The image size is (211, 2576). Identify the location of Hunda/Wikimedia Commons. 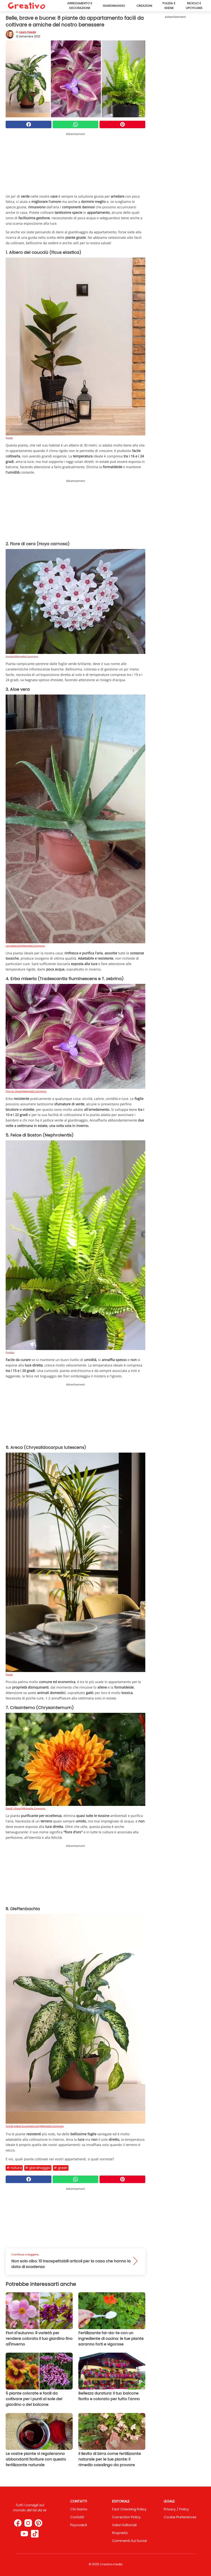
(22, 656).